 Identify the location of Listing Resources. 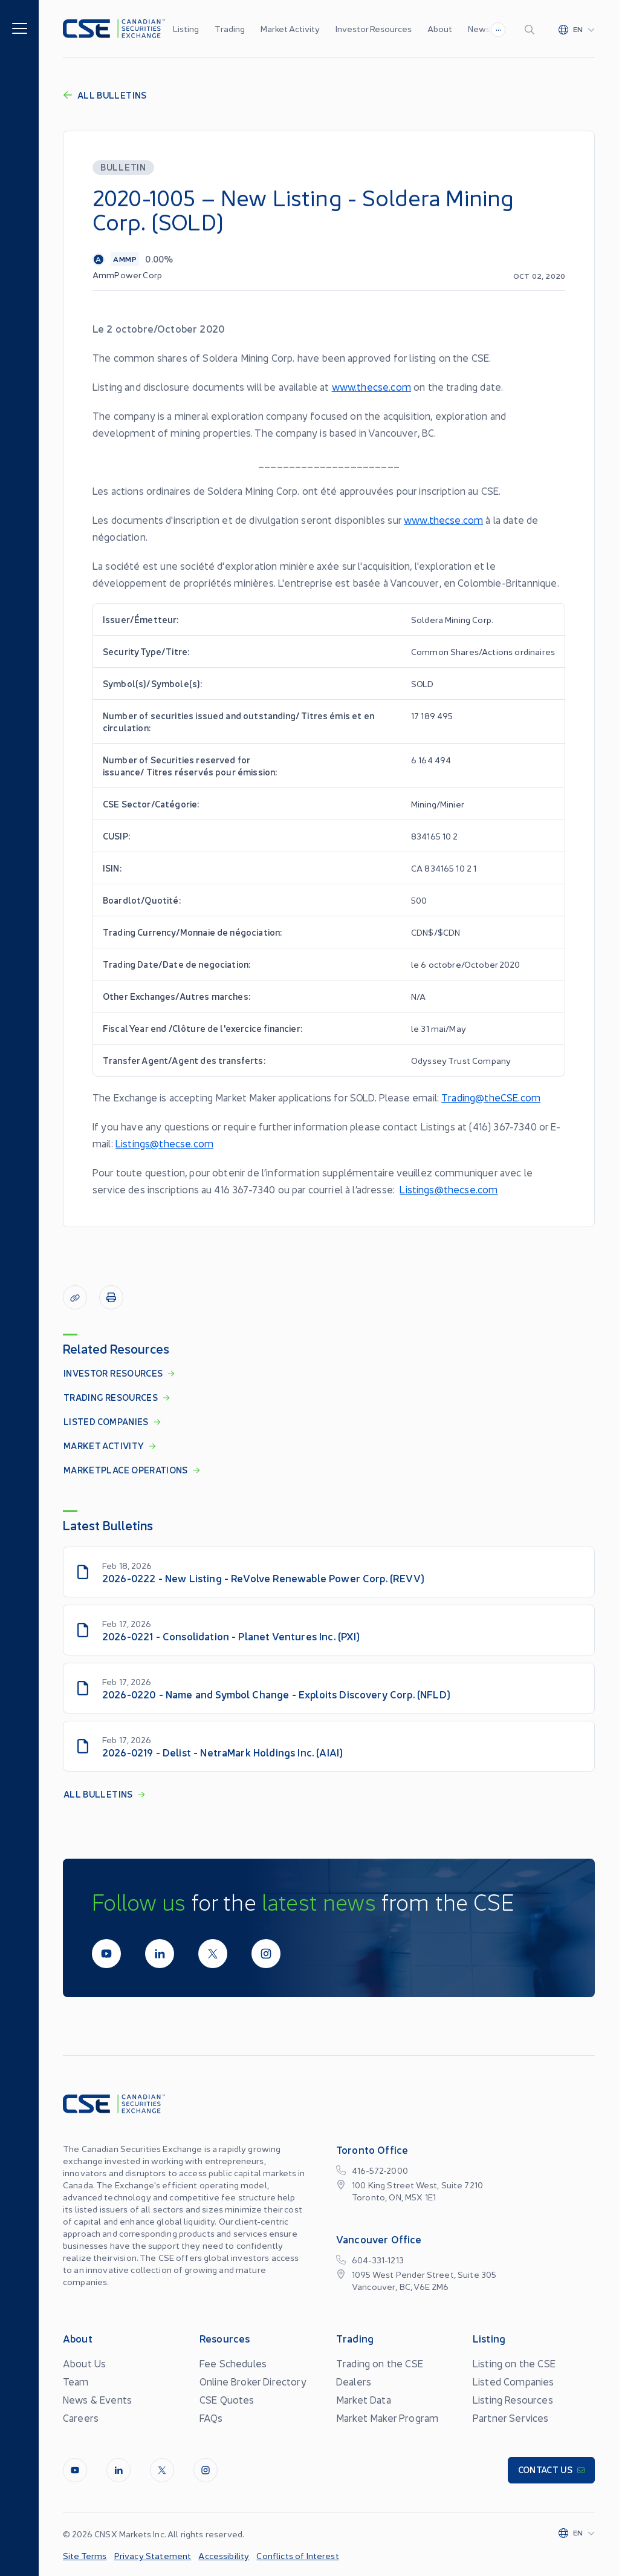
(513, 2399).